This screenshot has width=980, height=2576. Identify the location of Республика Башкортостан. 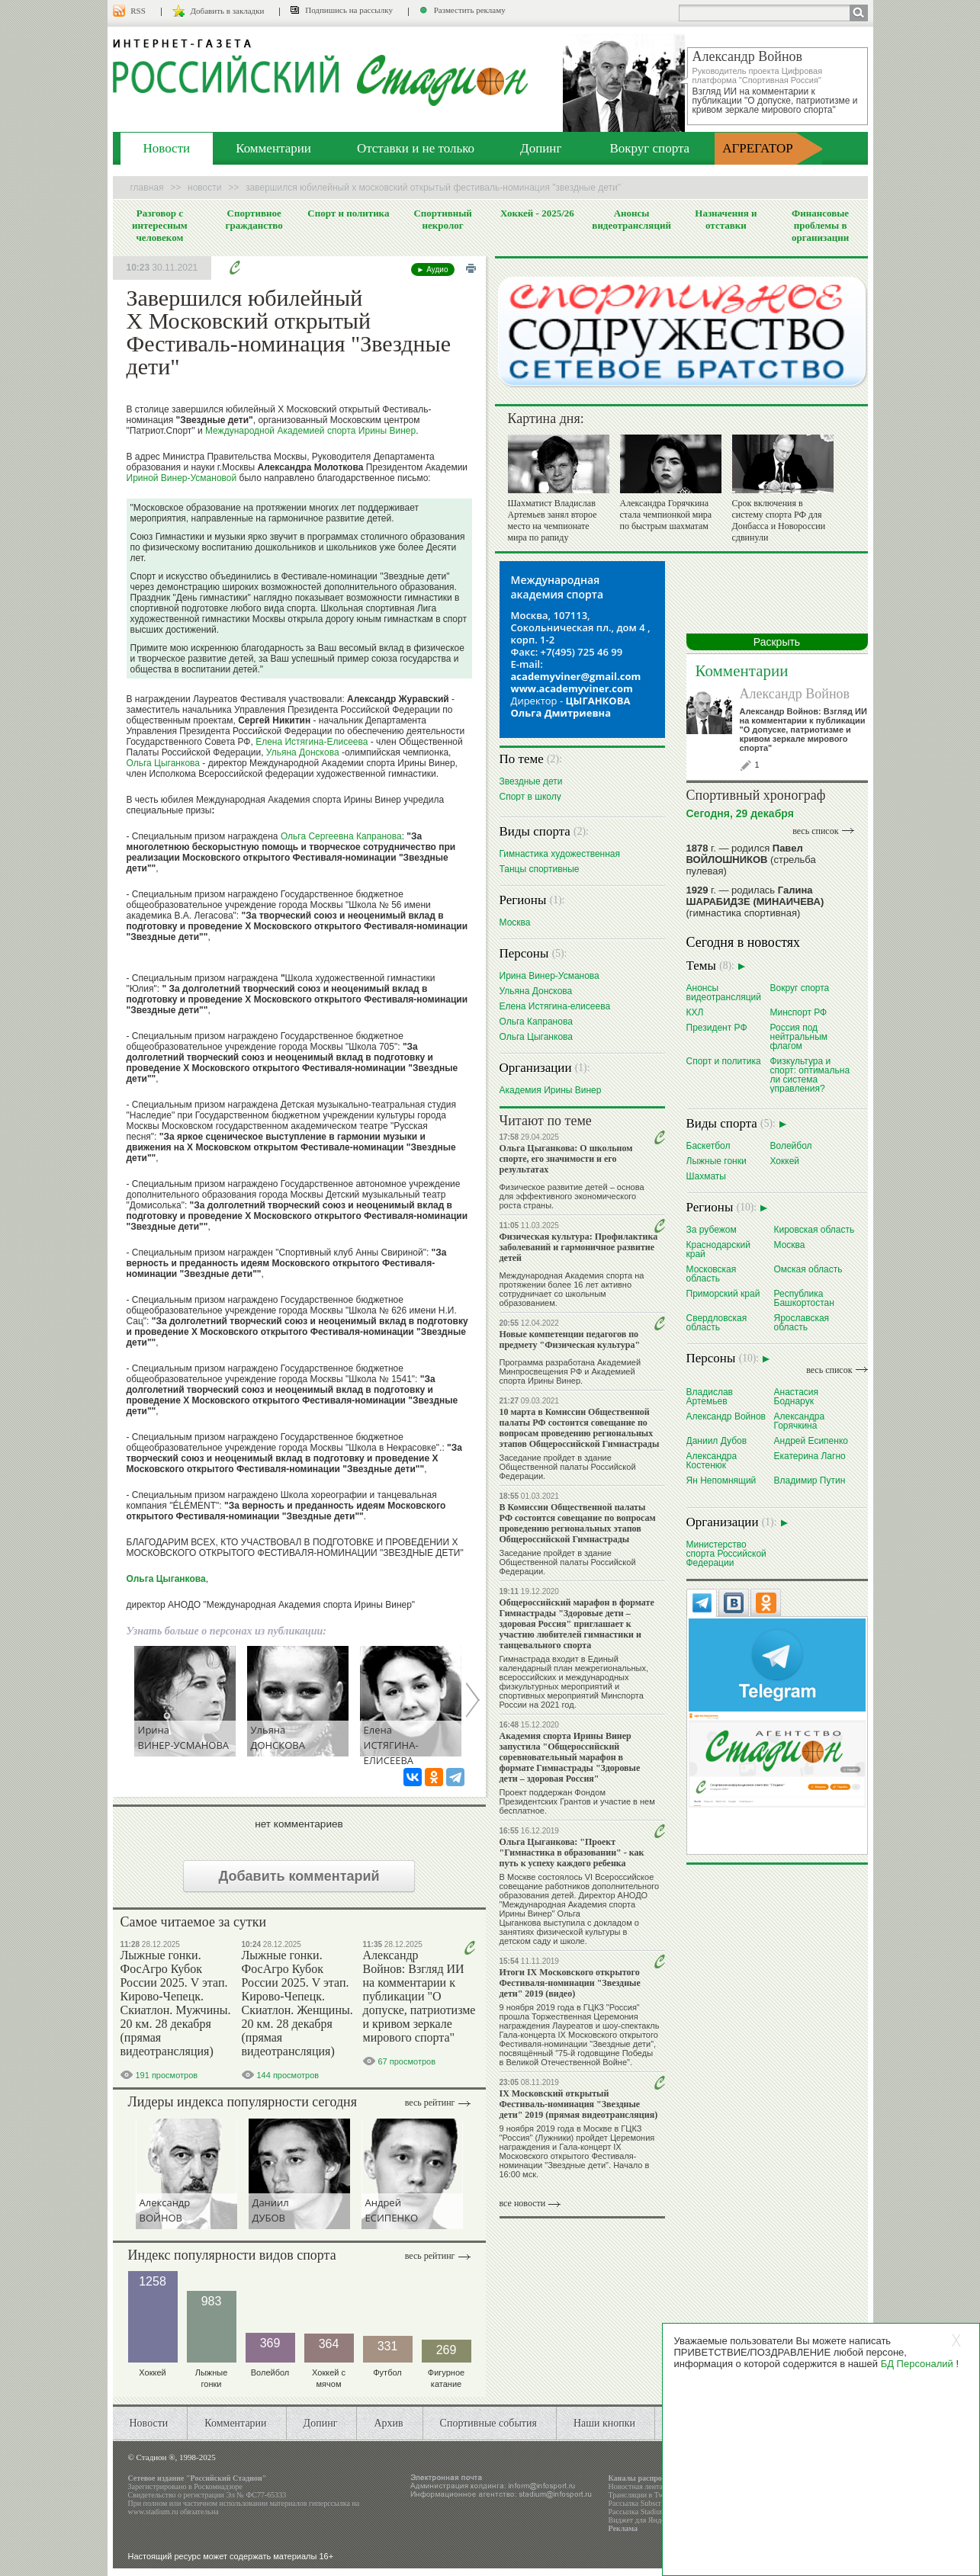
(804, 1297).